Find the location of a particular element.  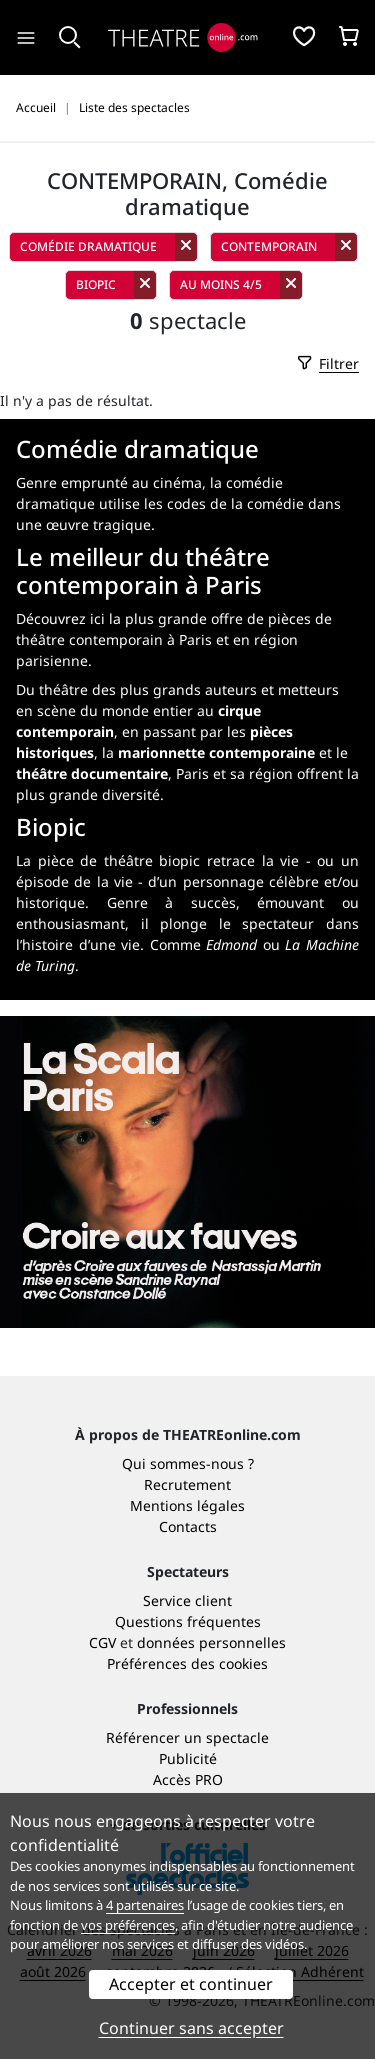

CGV is located at coordinates (102, 1642).